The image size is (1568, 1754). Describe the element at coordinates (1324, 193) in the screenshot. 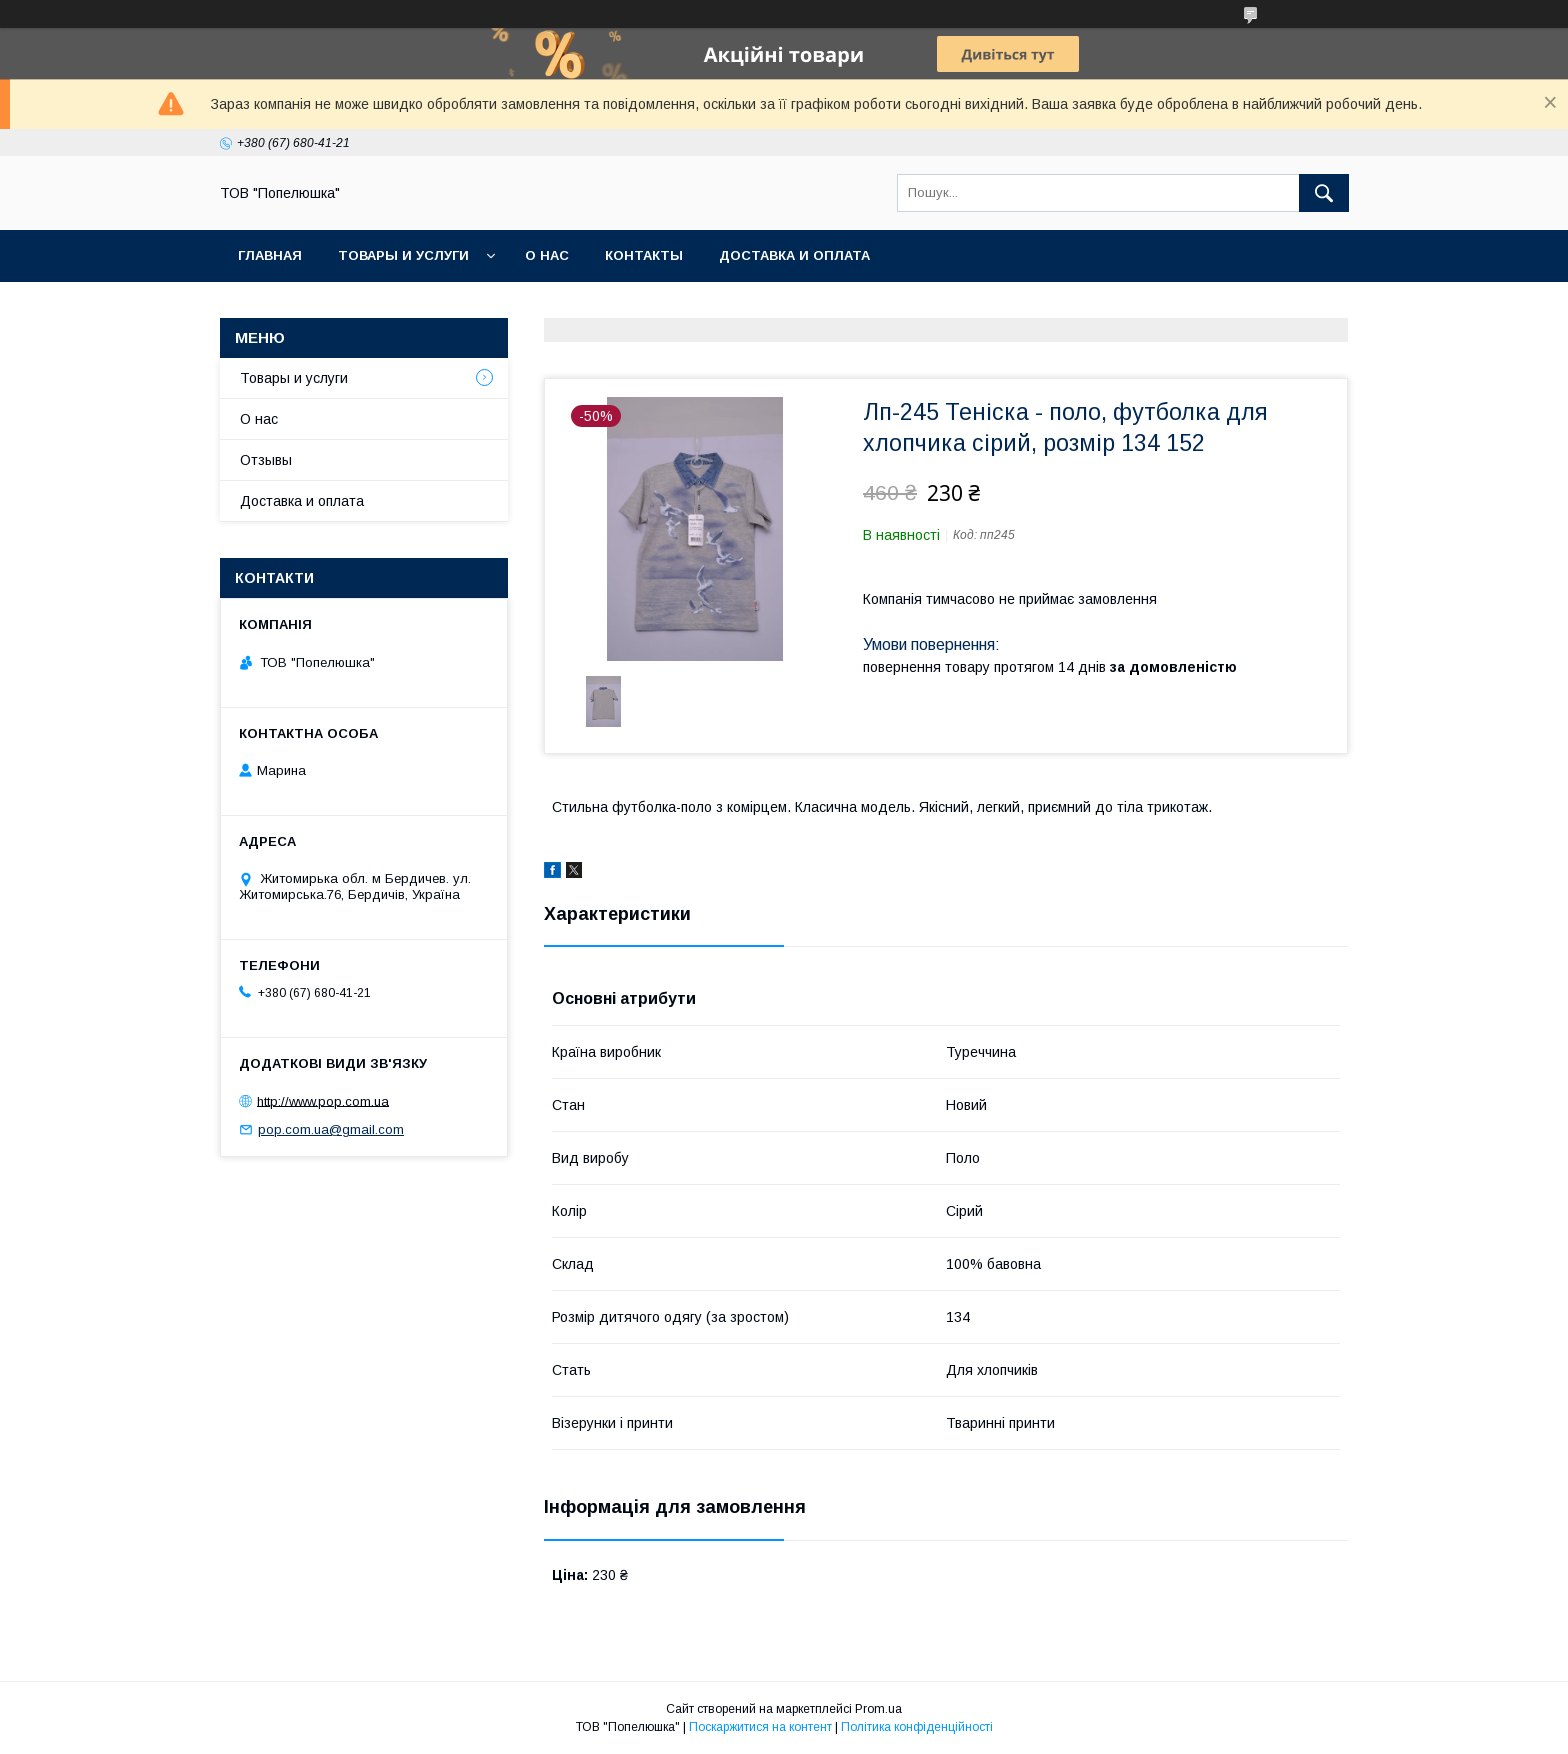

I see `[Шукати]` at that location.